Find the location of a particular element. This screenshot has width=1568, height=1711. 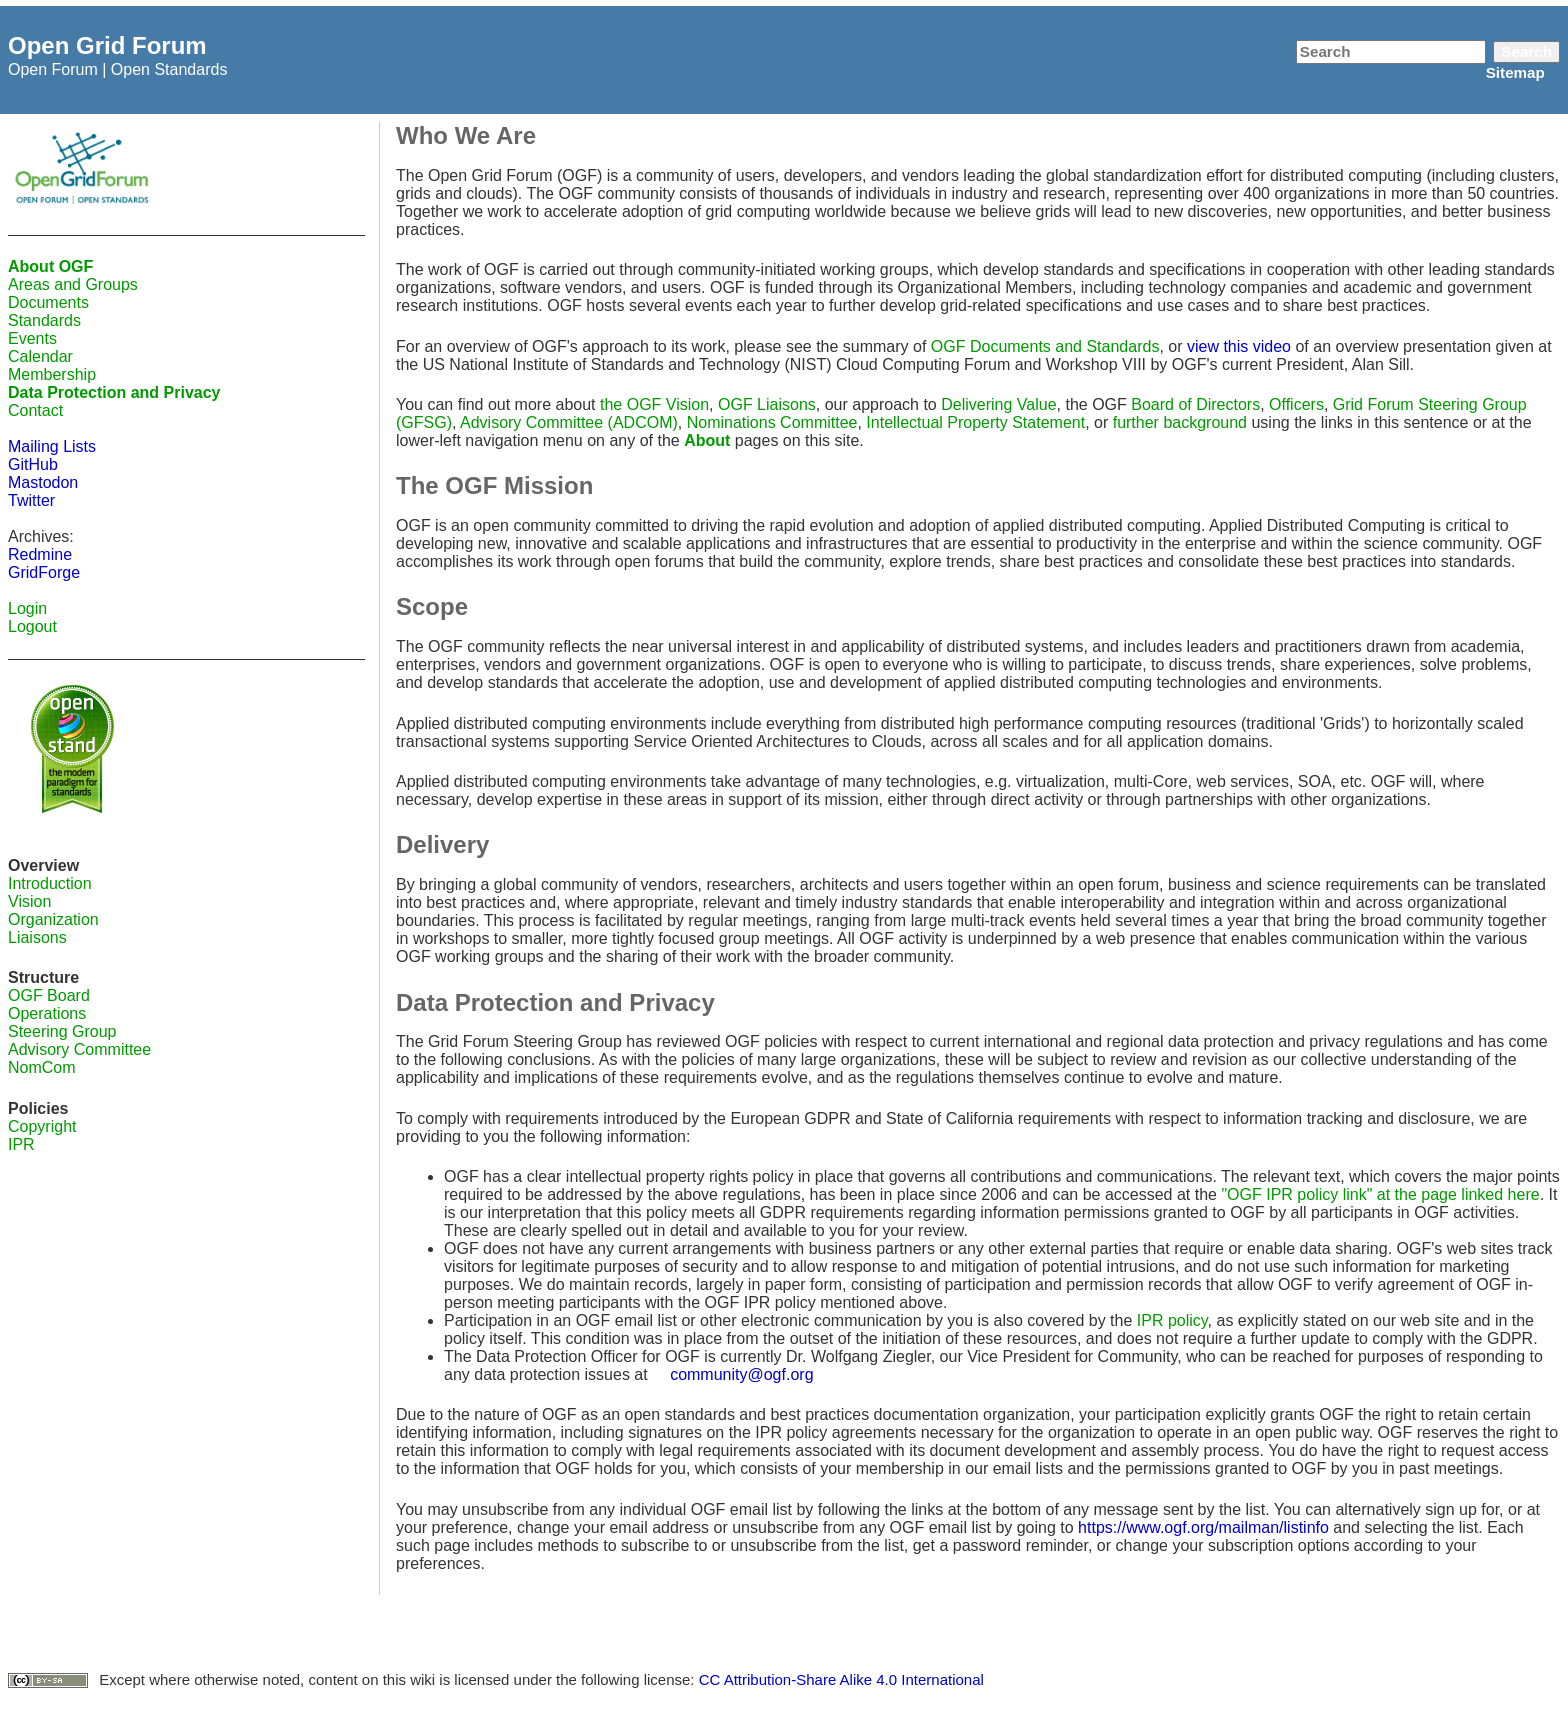

OGF Documents and Standards is located at coordinates (1045, 346).